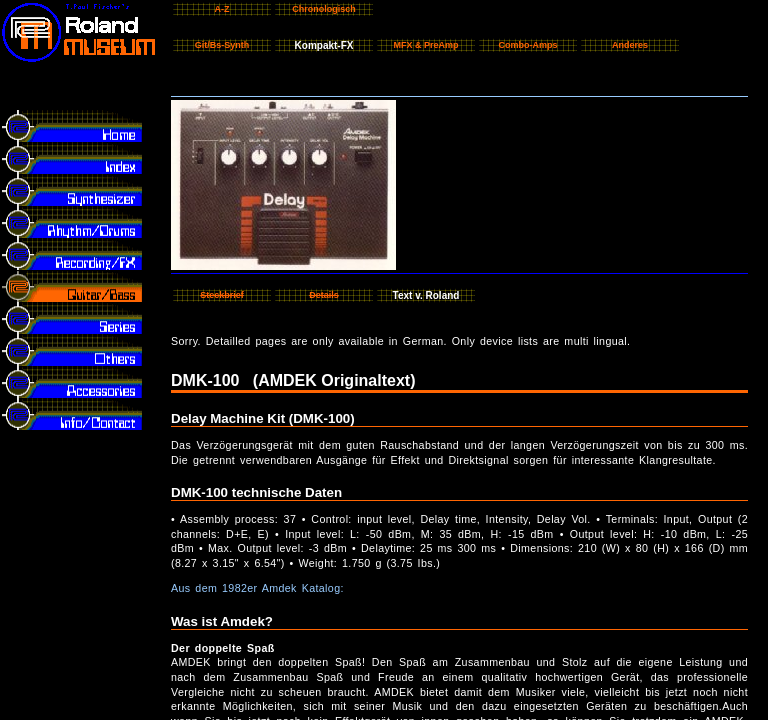 The image size is (768, 720). I want to click on Text v. Roland, so click(426, 295).